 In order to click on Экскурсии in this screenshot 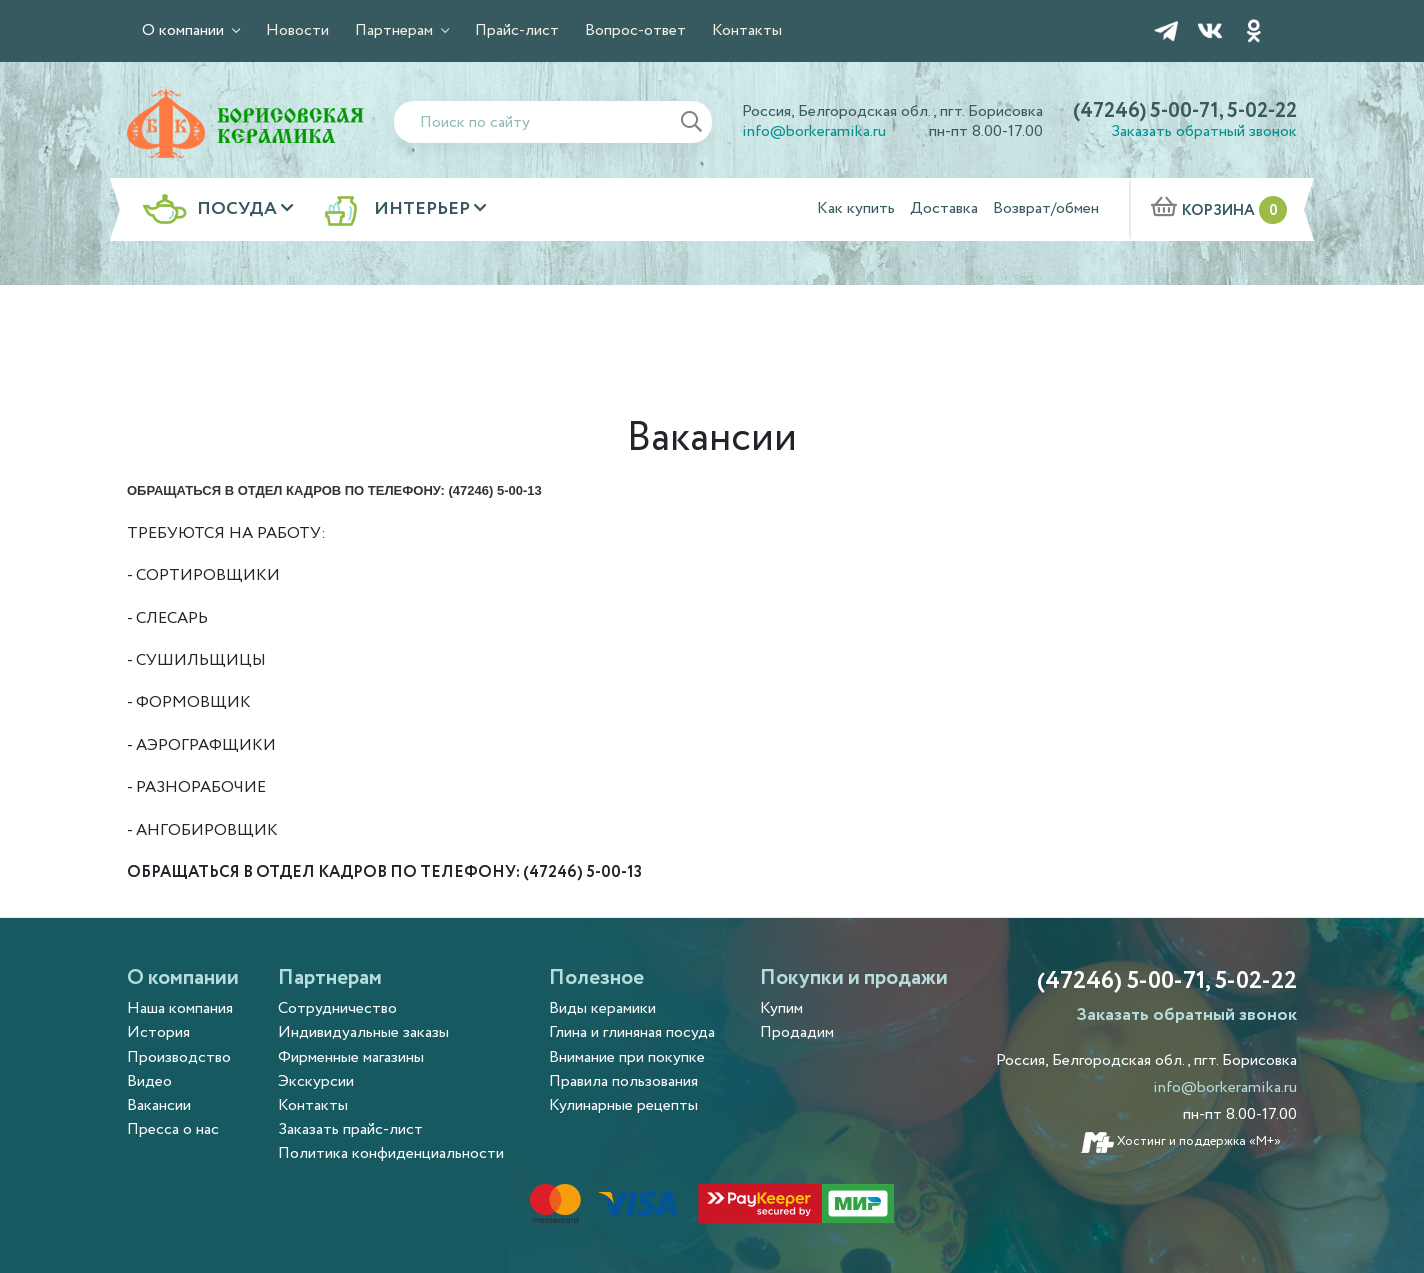, I will do `click(316, 1081)`.